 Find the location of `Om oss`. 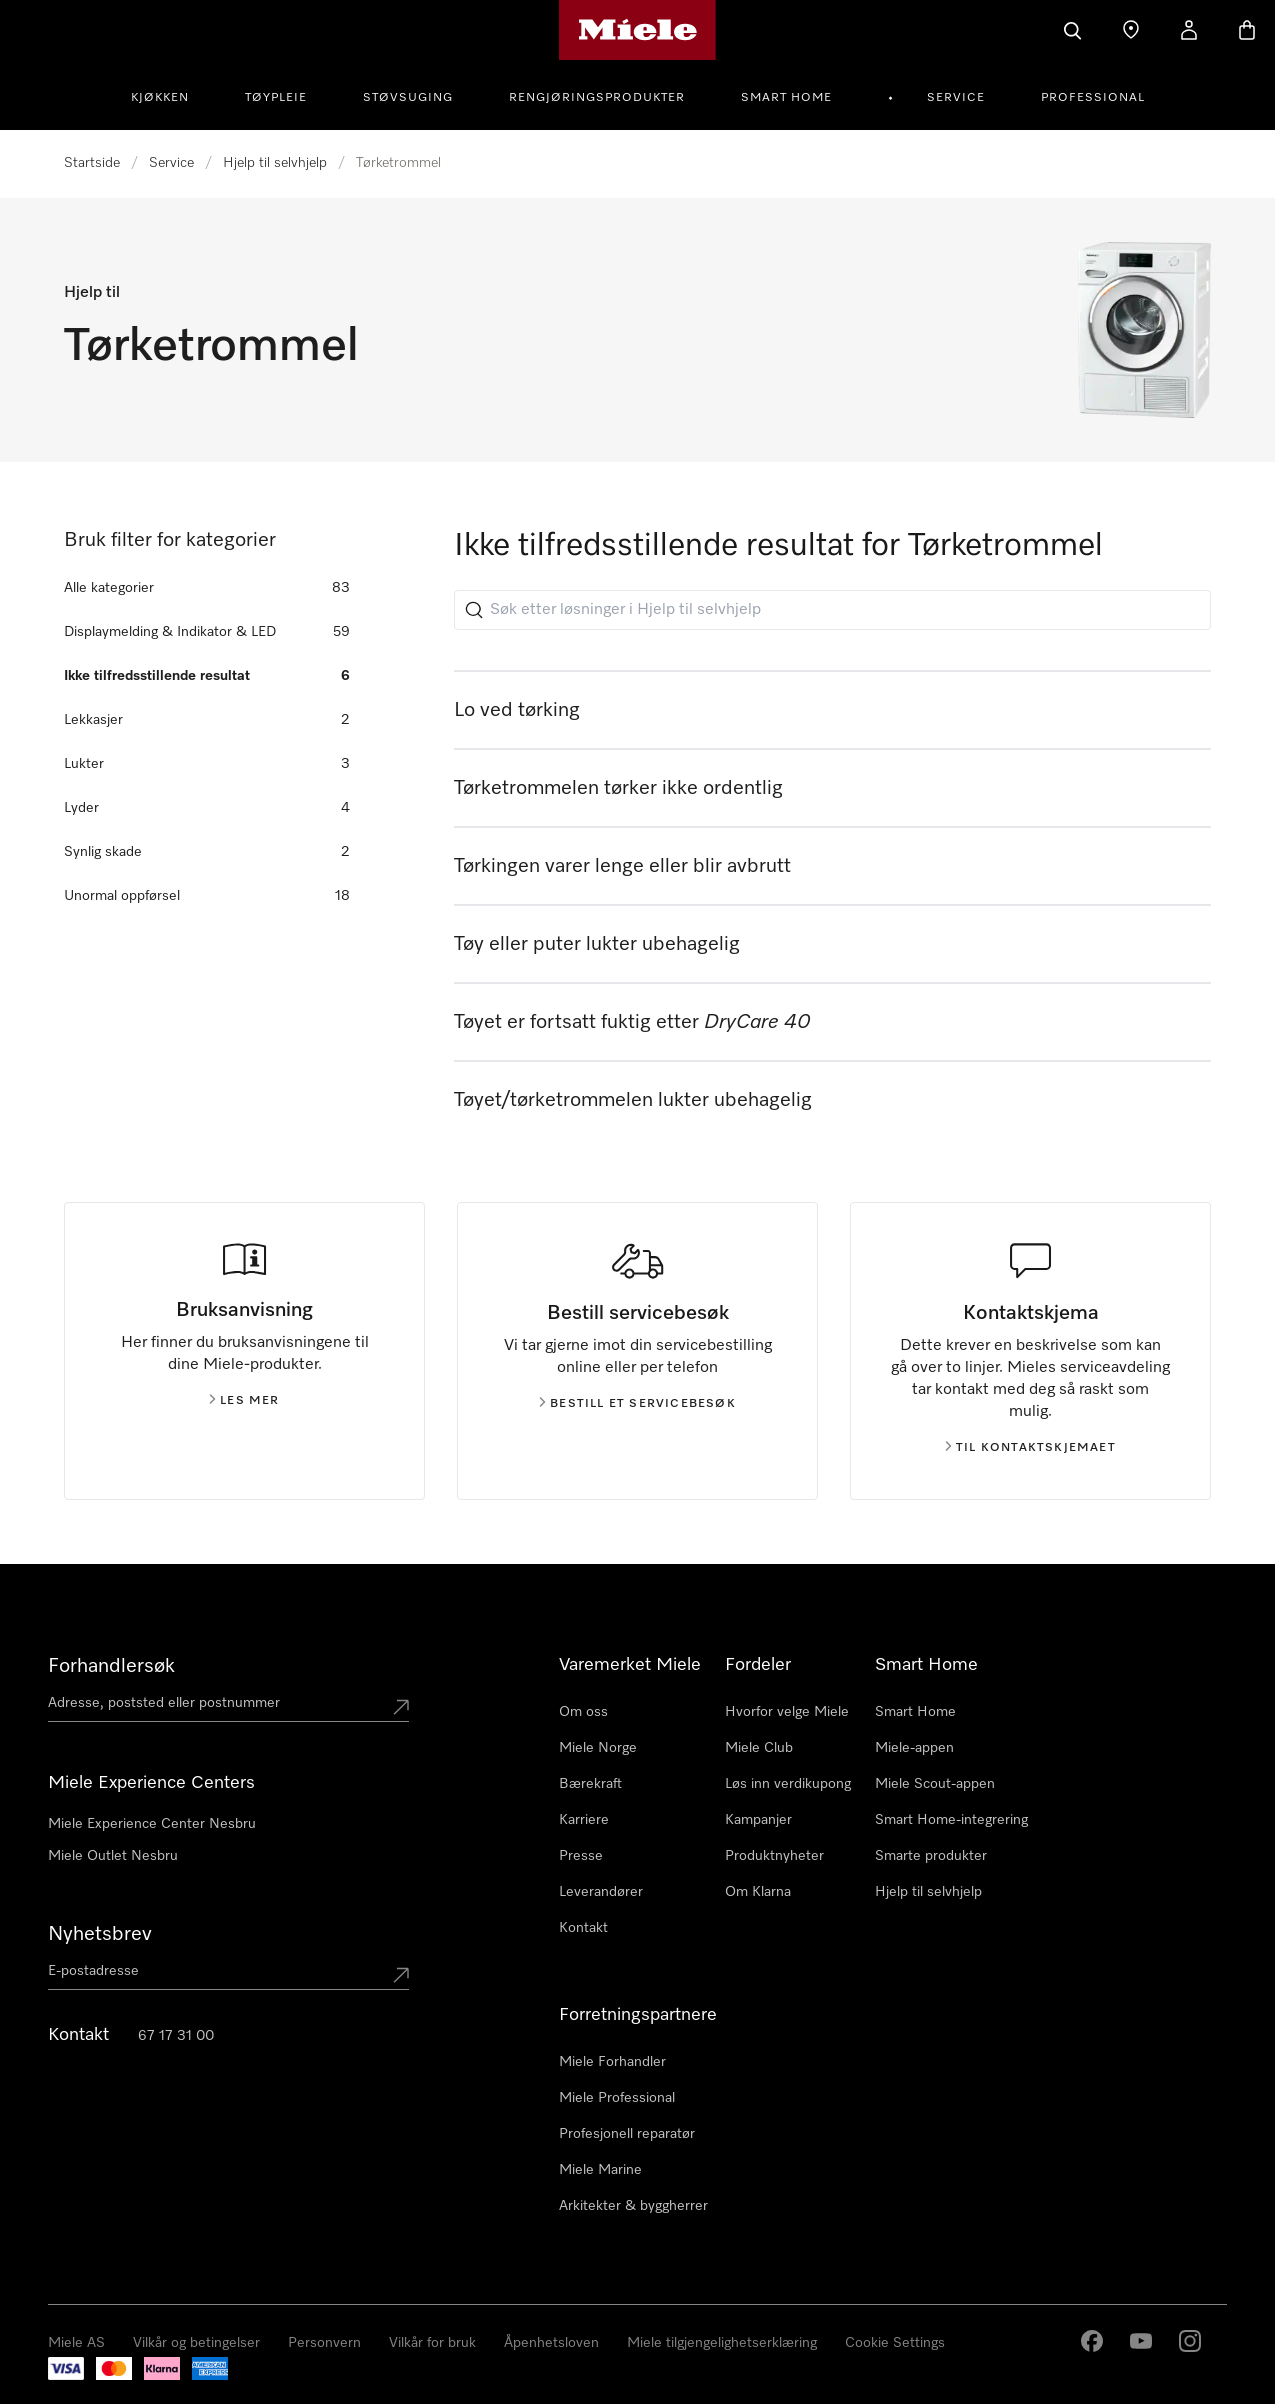

Om oss is located at coordinates (583, 1712).